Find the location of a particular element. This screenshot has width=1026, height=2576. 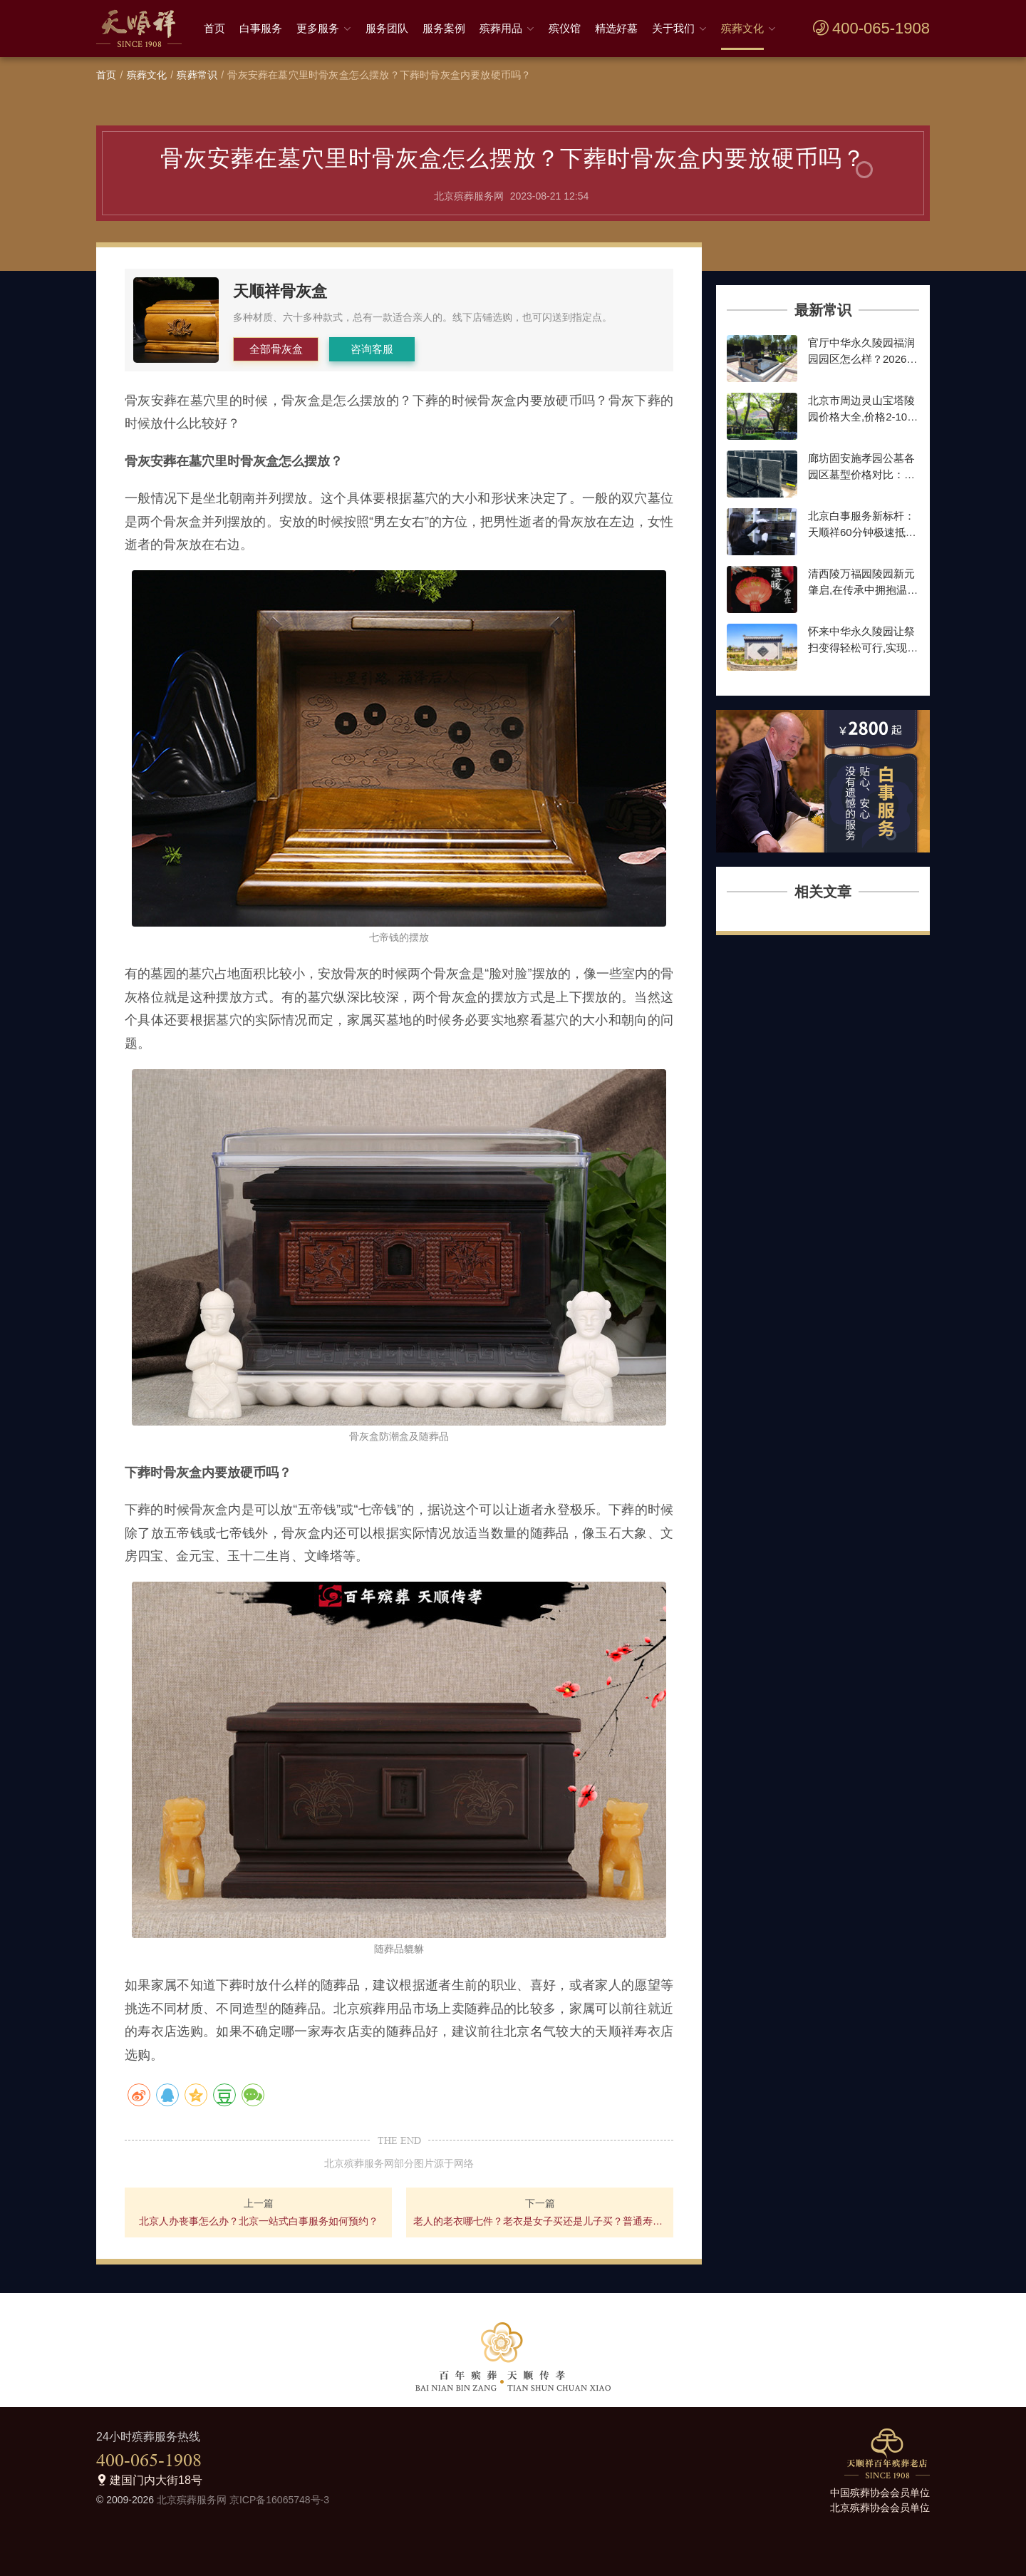

北京市周边灵山宝塔陵园价格大全,价格2-10万墓地,种类齐全 is located at coordinates (863, 416).